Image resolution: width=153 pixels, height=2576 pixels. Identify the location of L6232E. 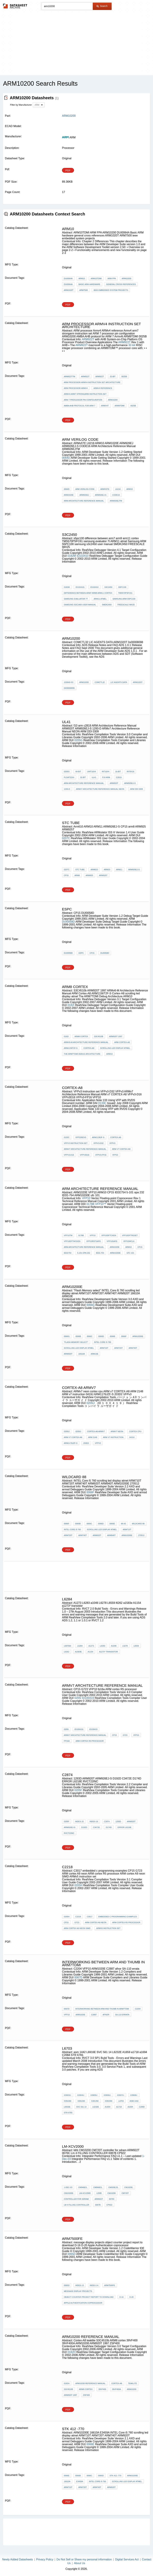
(95, 2107).